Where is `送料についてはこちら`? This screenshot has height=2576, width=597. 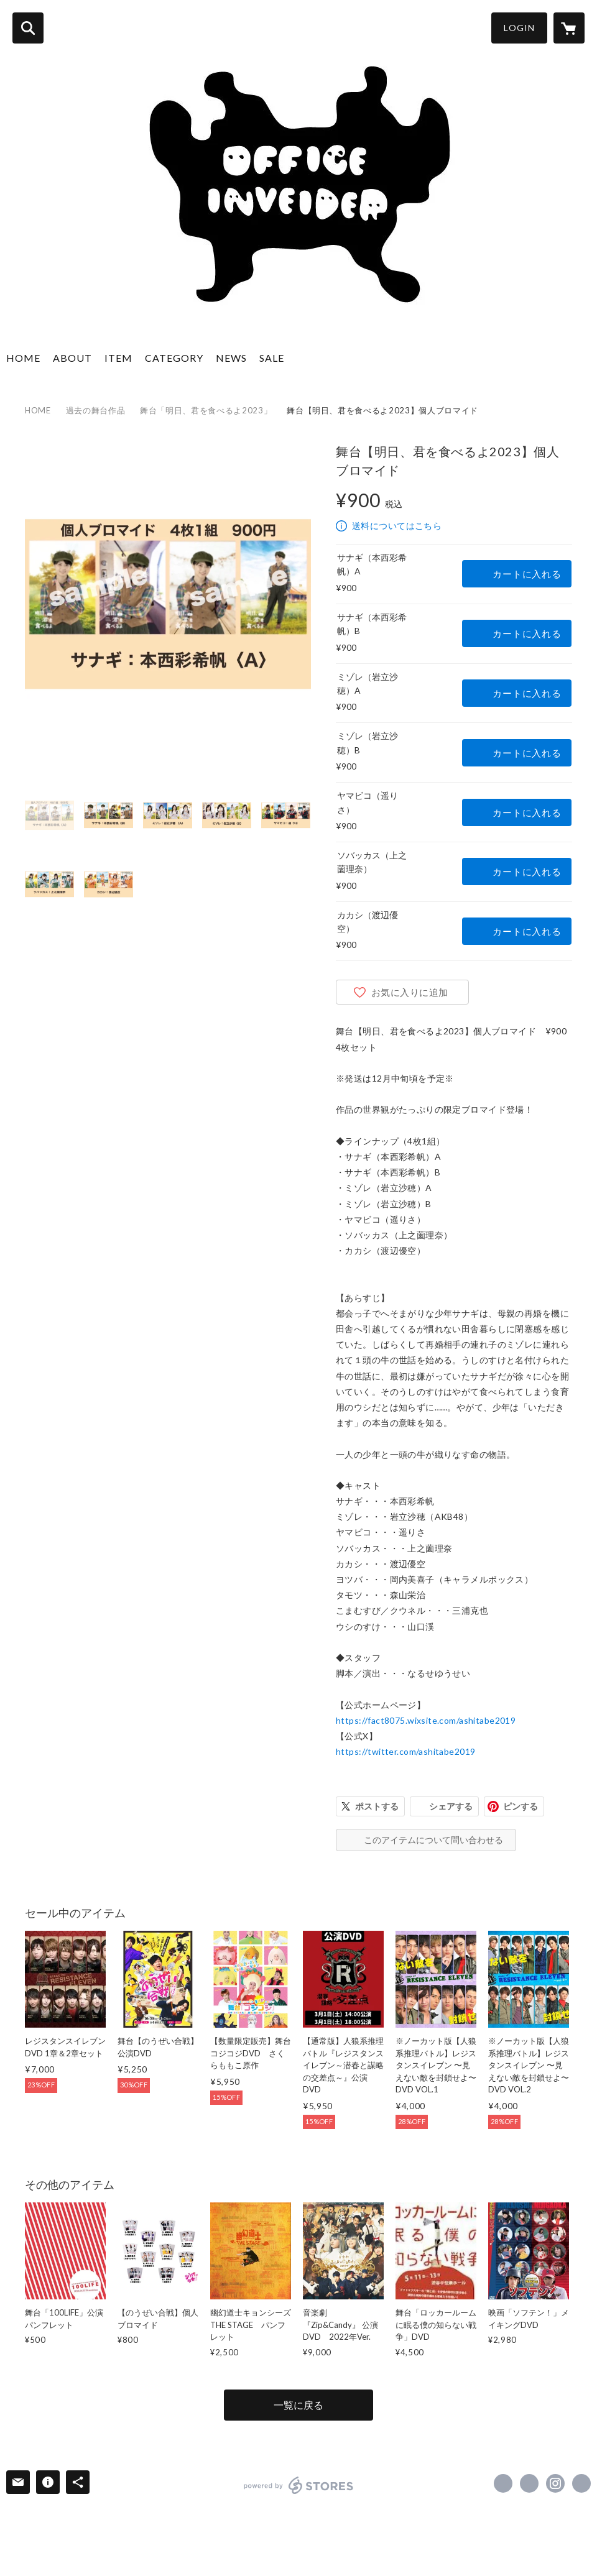
送料についてはこちら is located at coordinates (397, 525).